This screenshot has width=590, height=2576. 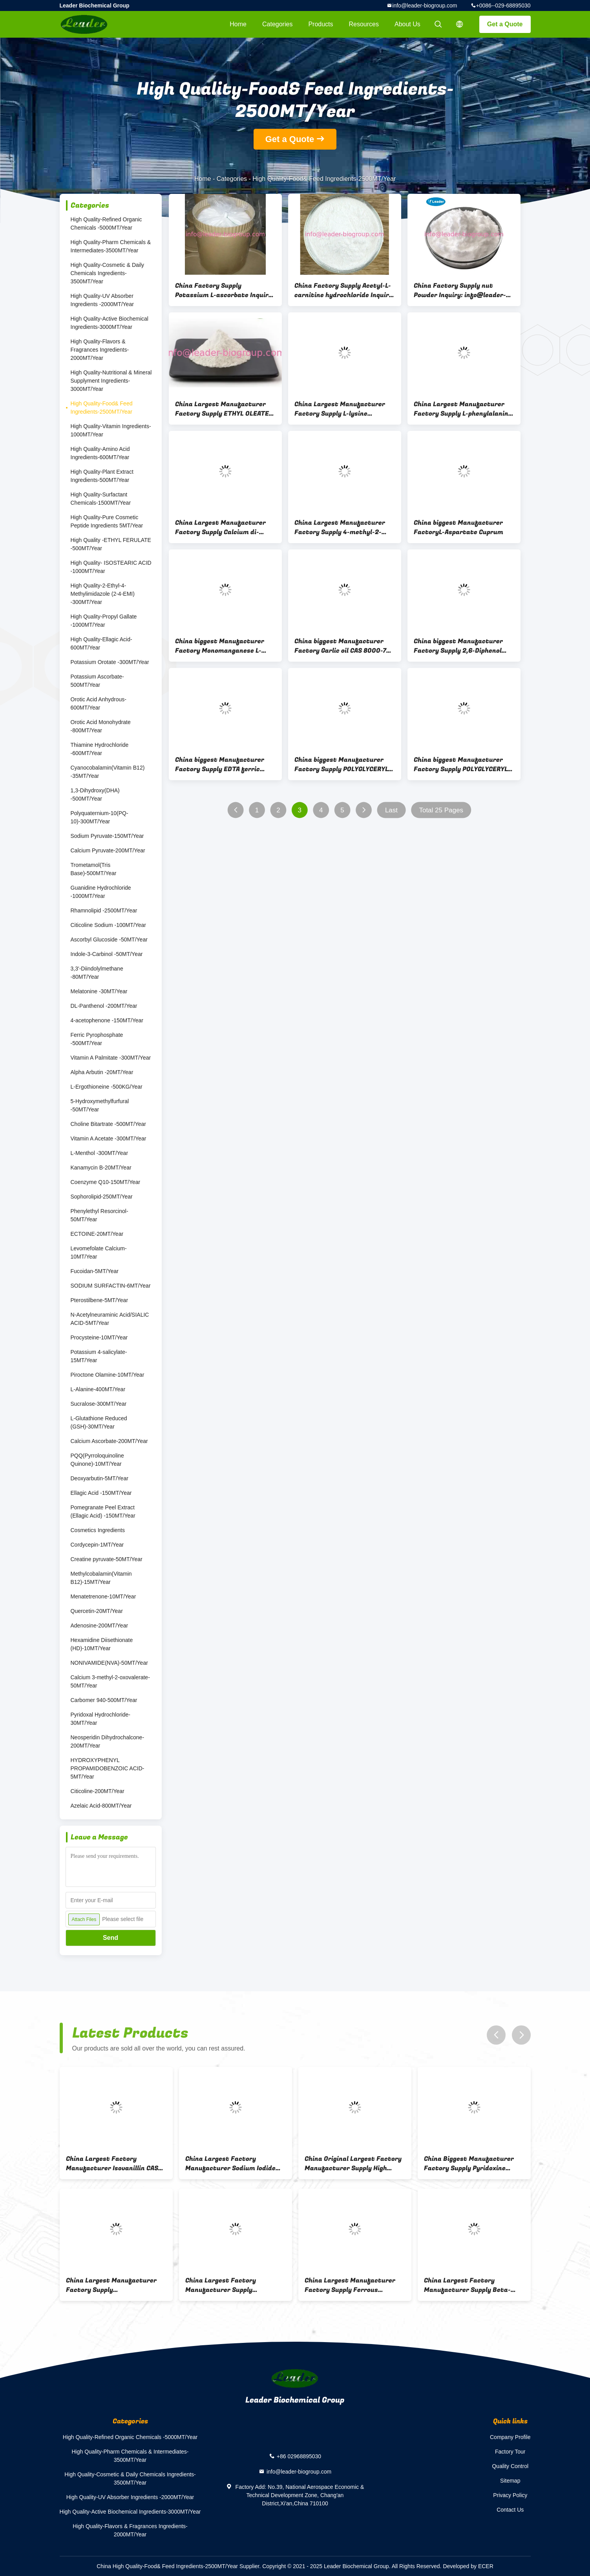 What do you see at coordinates (458, 527) in the screenshot?
I see `China biggest Manufacturer FactoryL-Aspartate Cuprum` at bounding box center [458, 527].